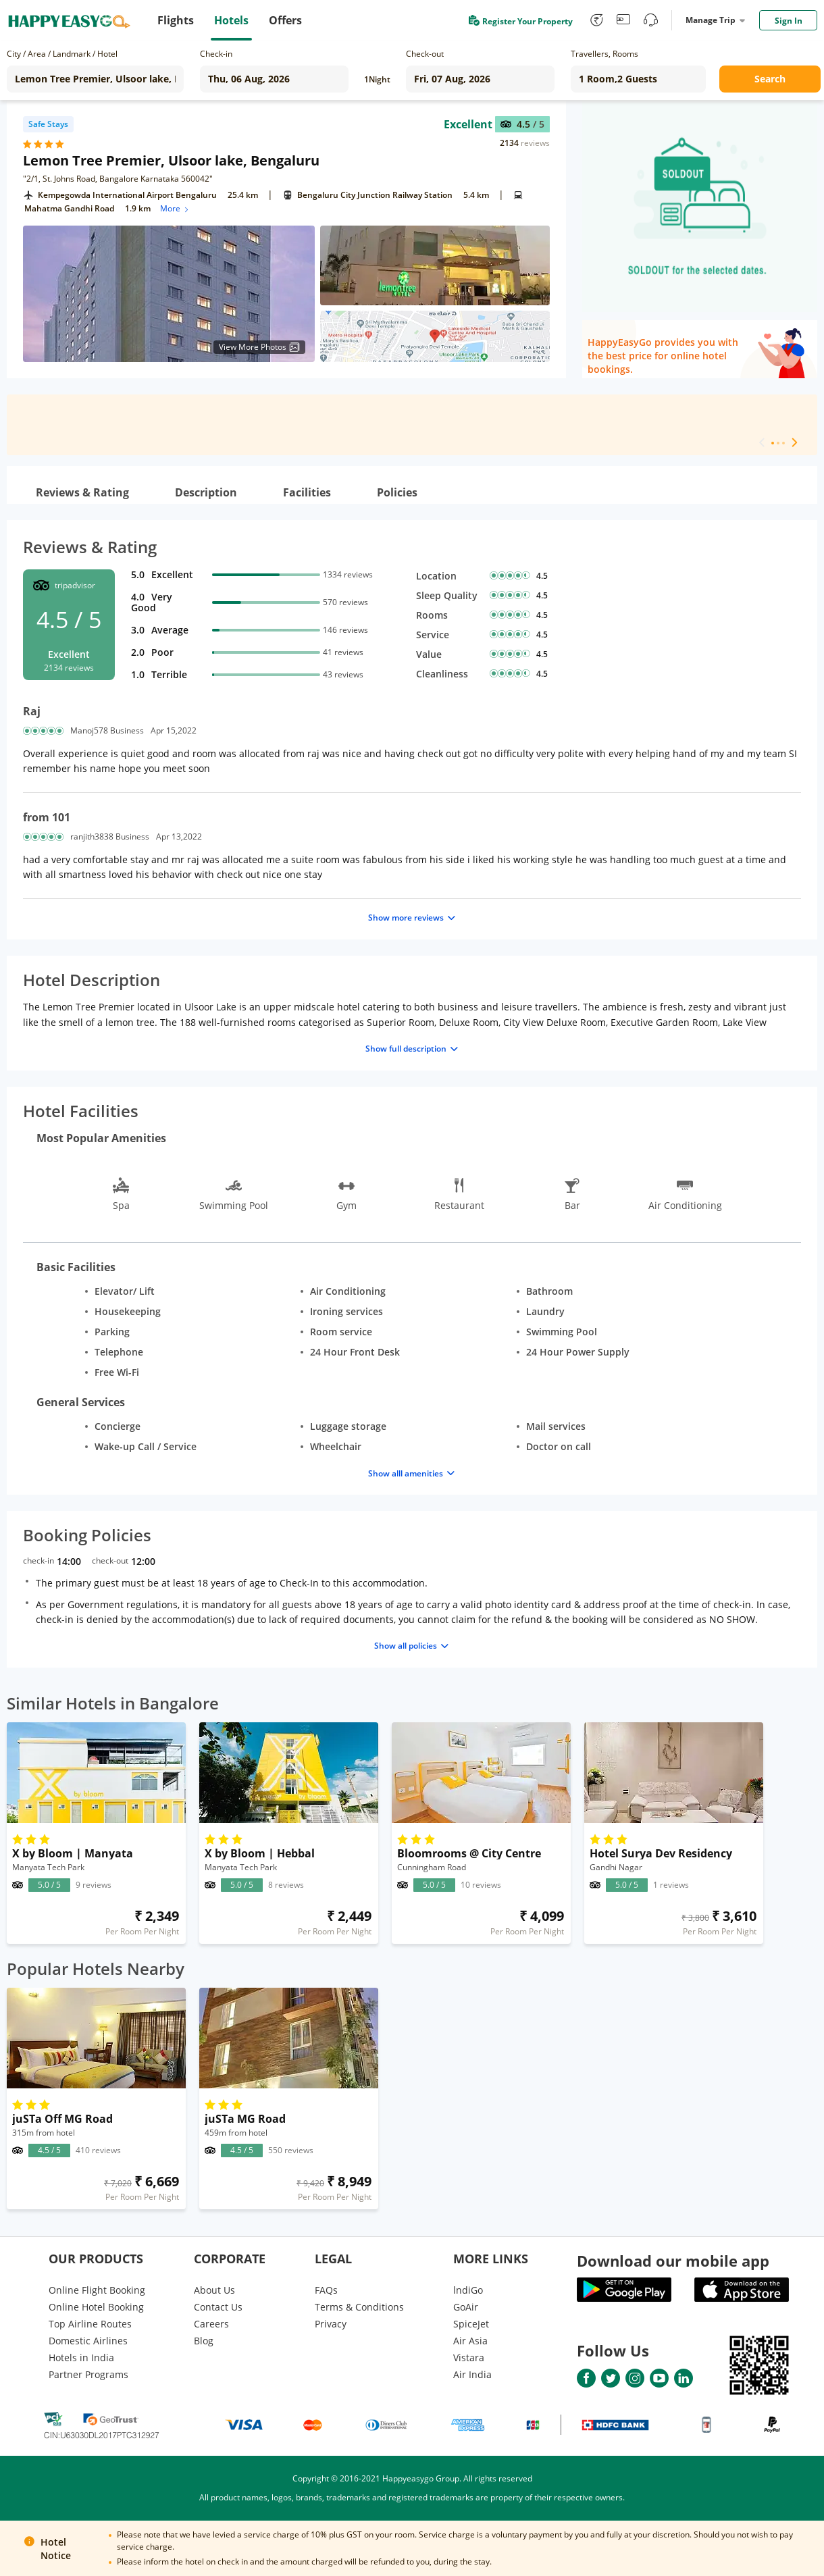  I want to click on About Us, so click(214, 2290).